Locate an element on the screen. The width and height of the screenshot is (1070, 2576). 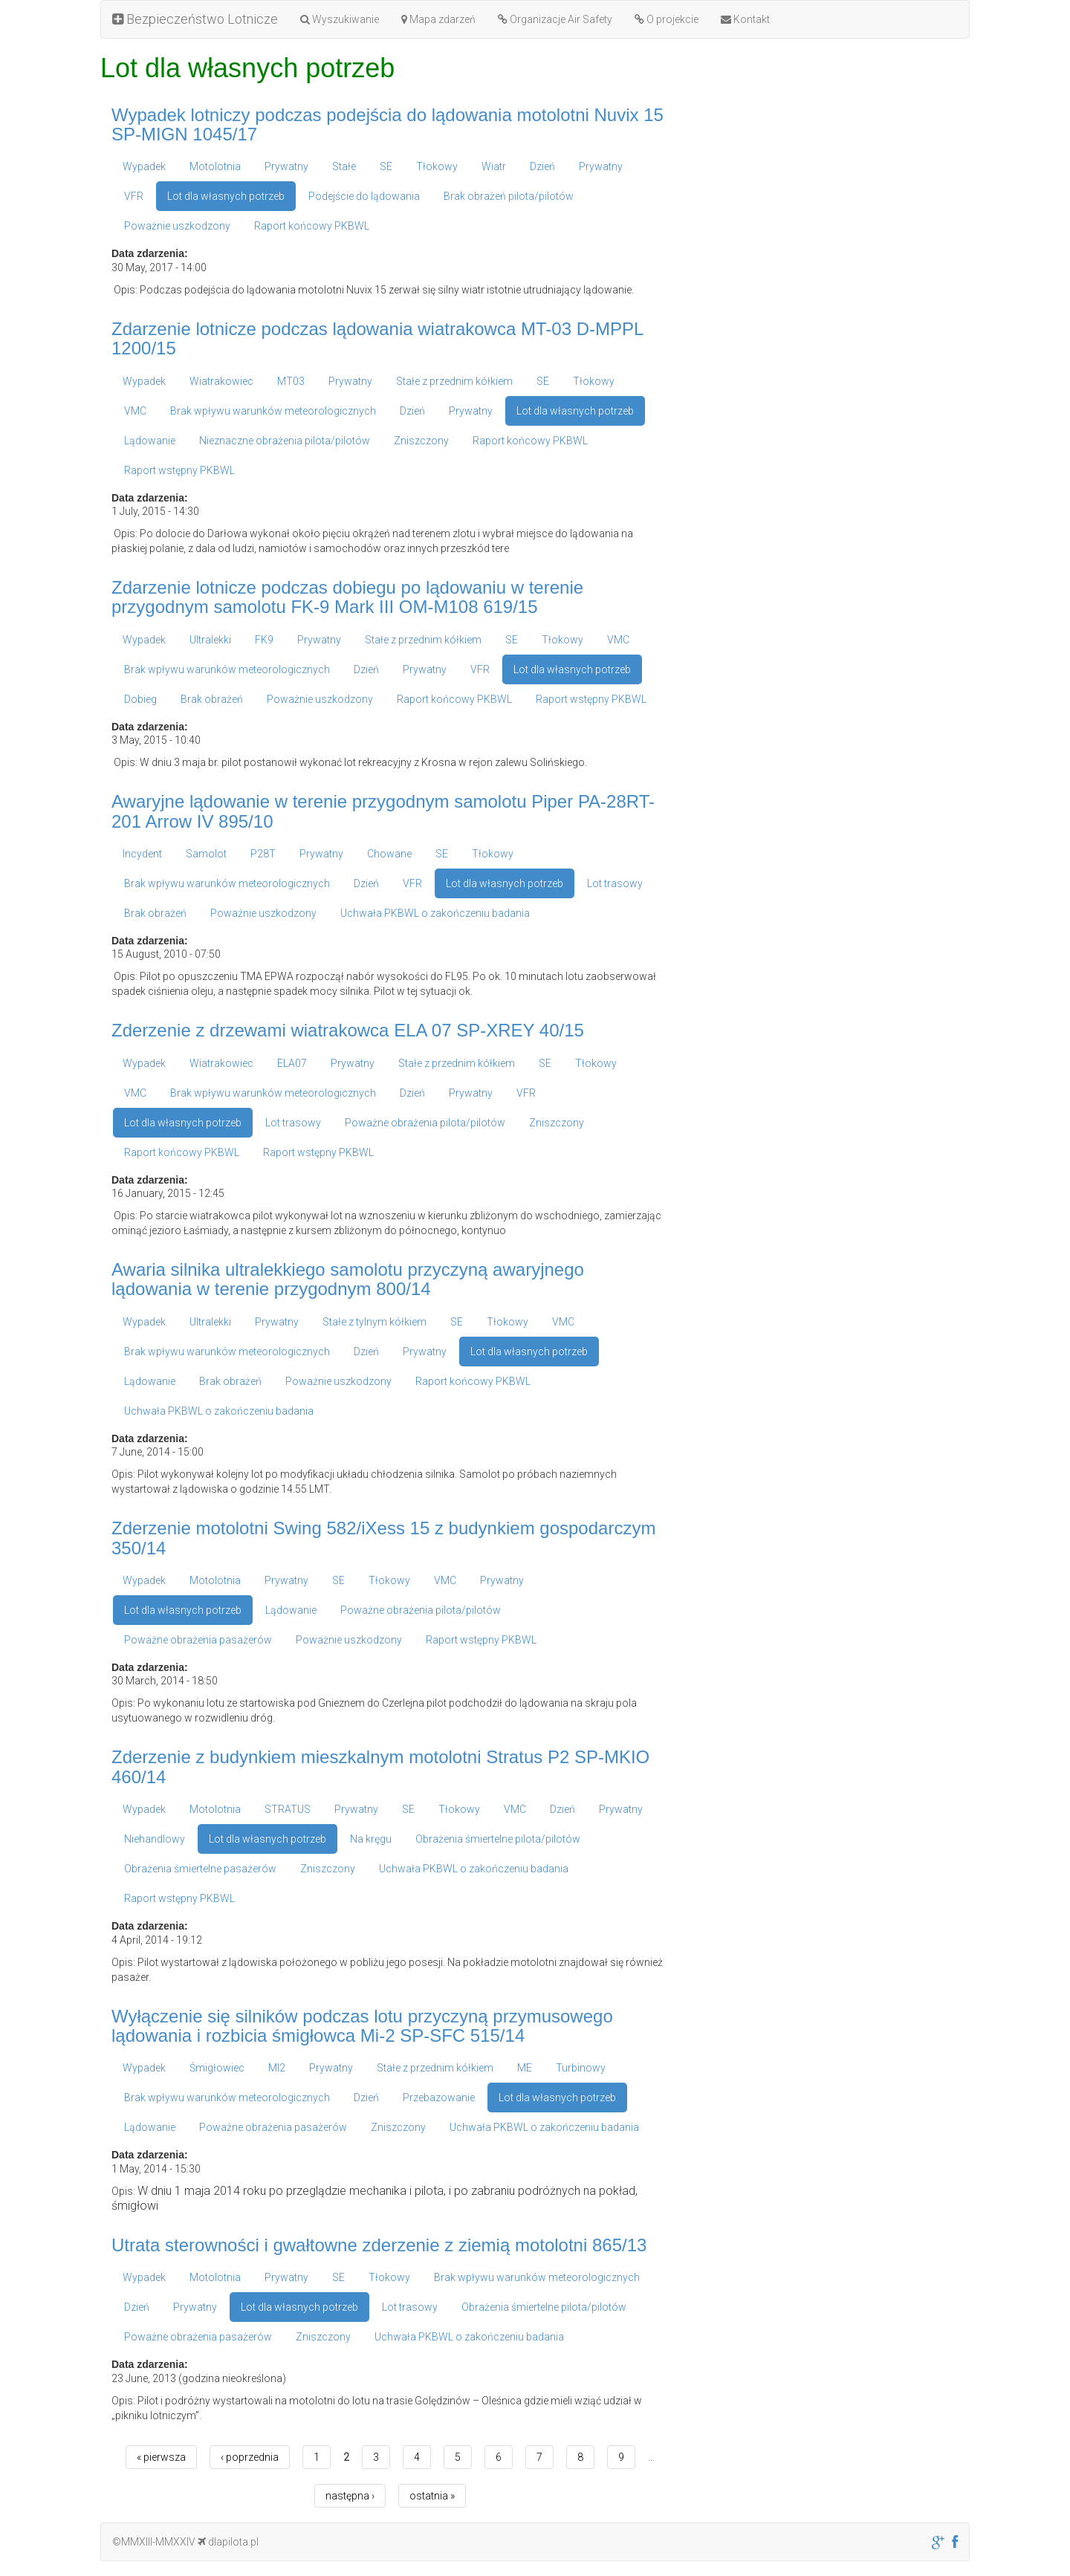
Obrażenia śmiertelne pasażerów is located at coordinates (200, 1869).